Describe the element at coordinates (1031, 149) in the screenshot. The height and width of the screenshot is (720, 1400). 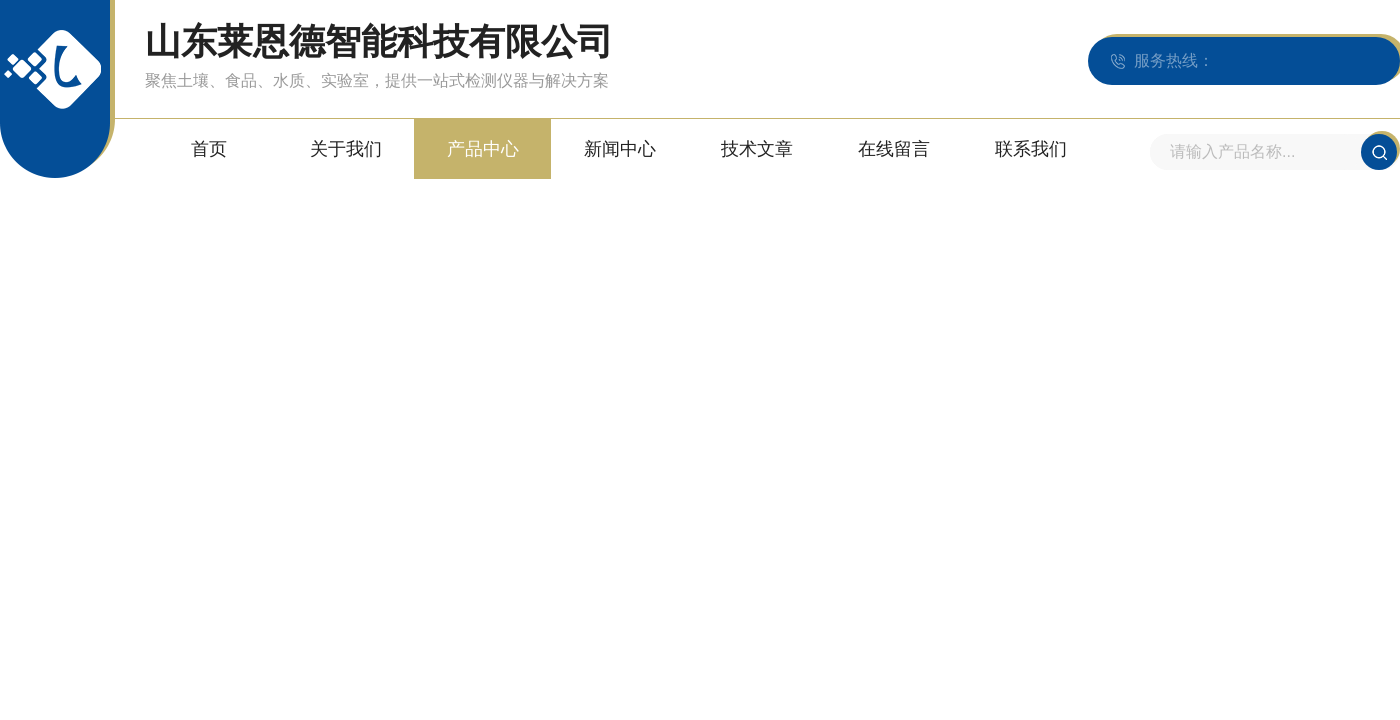
I see `联系我们` at that location.